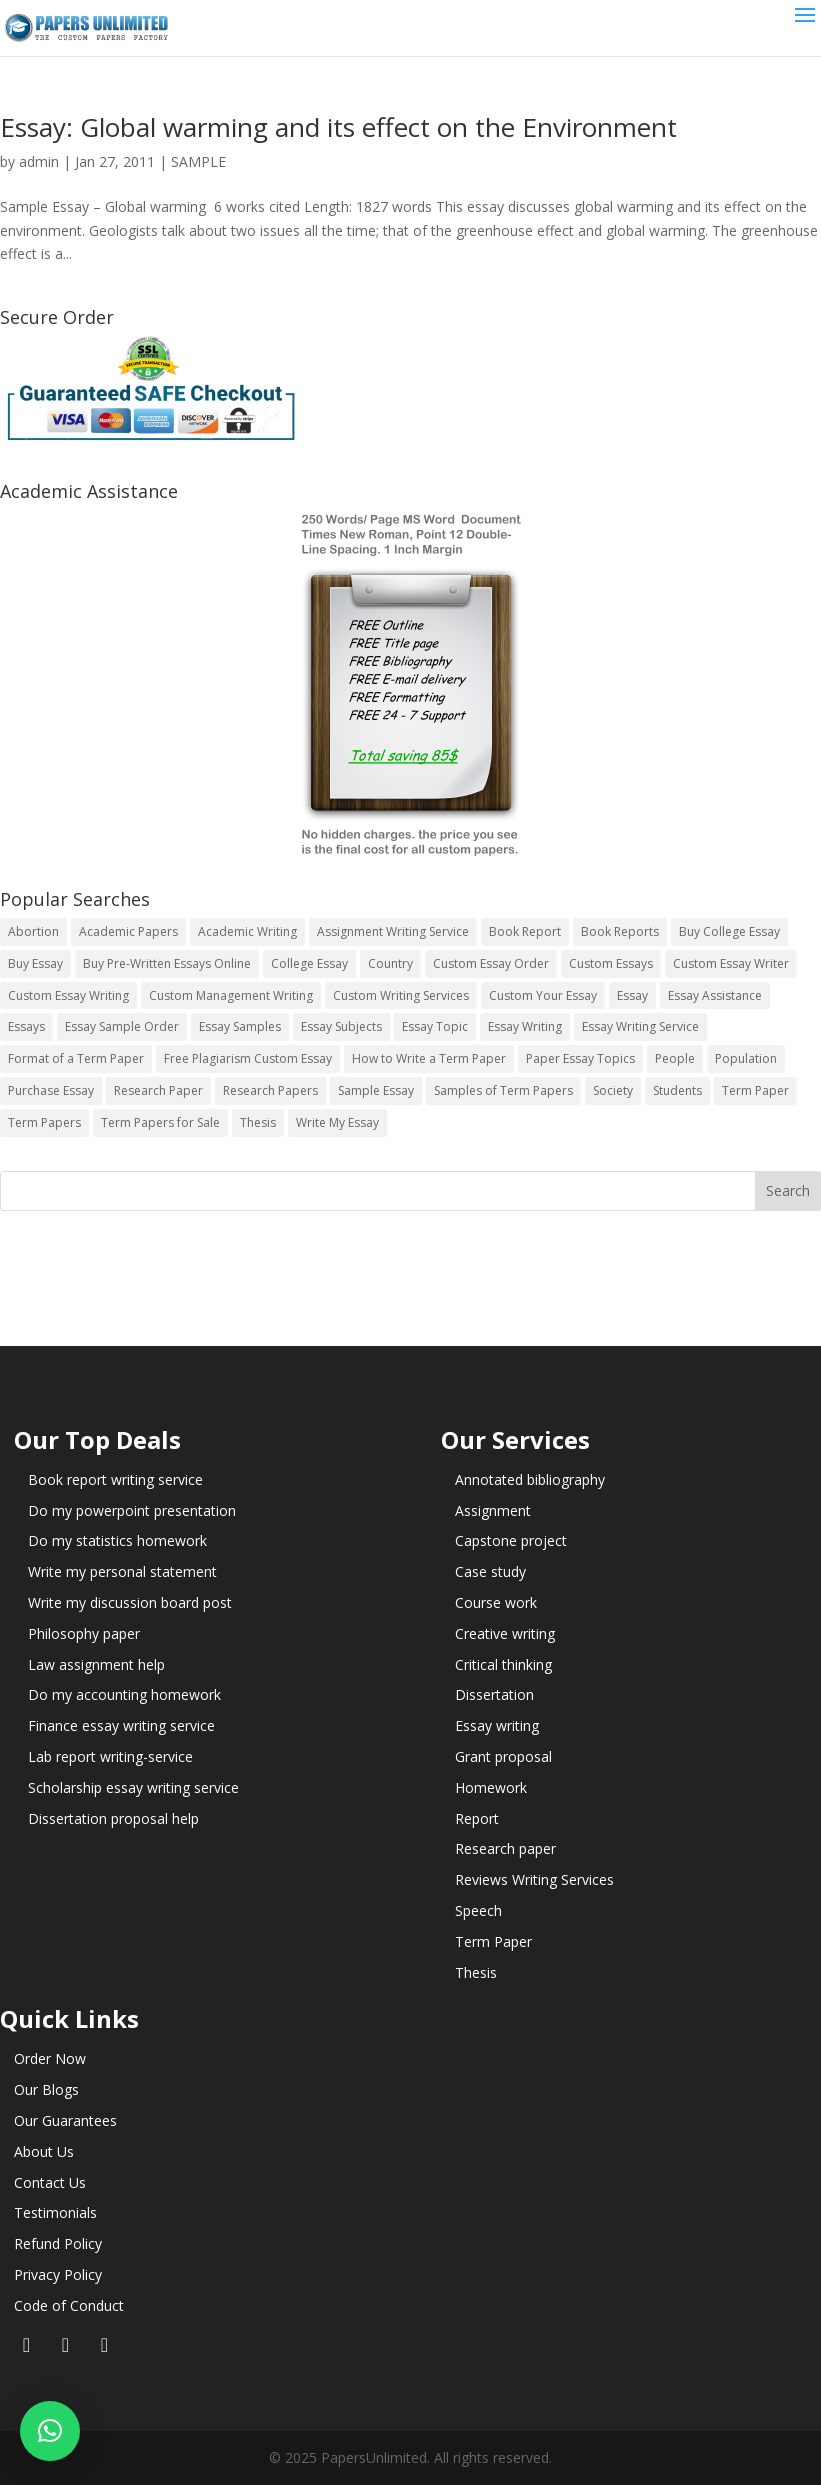  I want to click on Society [Society (3 items)], so click(613, 1090).